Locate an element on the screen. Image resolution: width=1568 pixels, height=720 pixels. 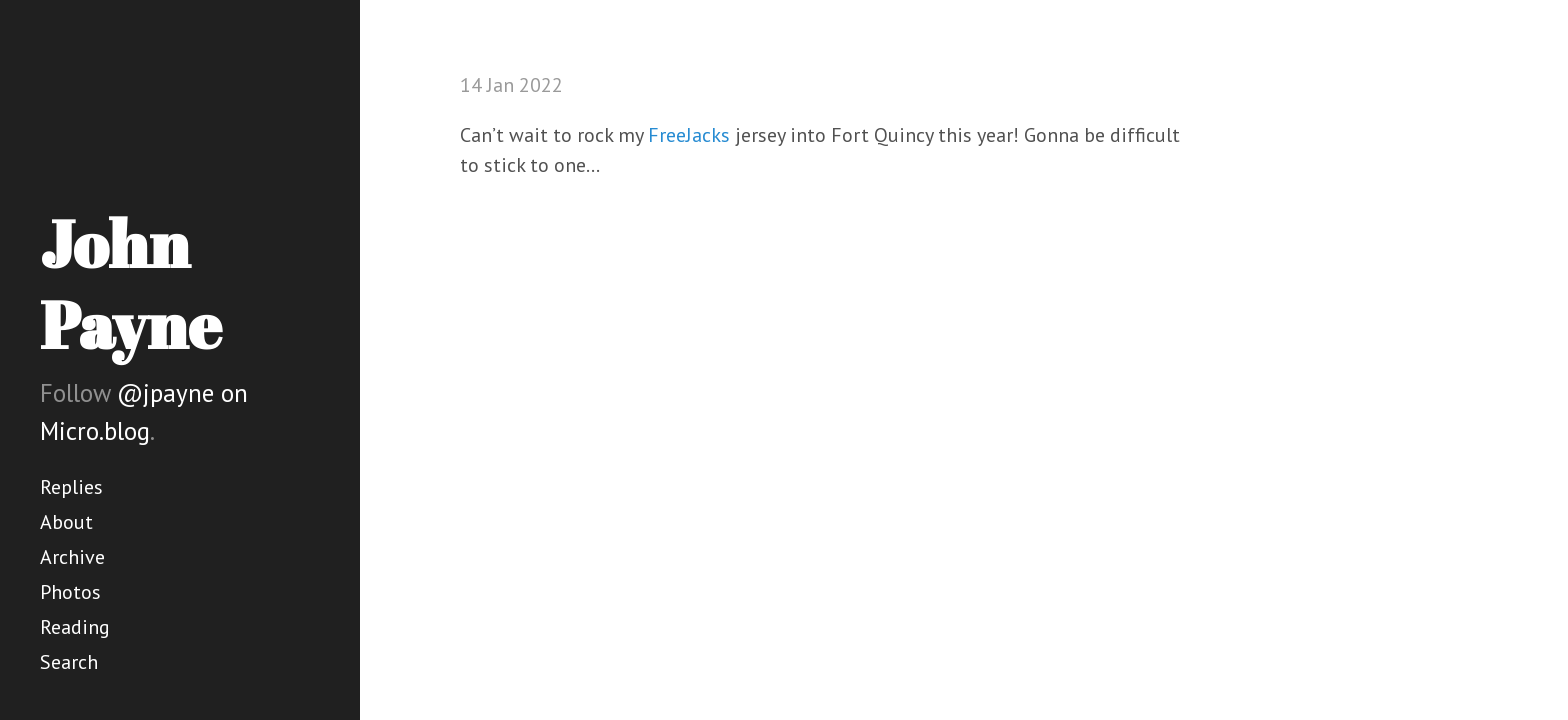
About is located at coordinates (66, 522).